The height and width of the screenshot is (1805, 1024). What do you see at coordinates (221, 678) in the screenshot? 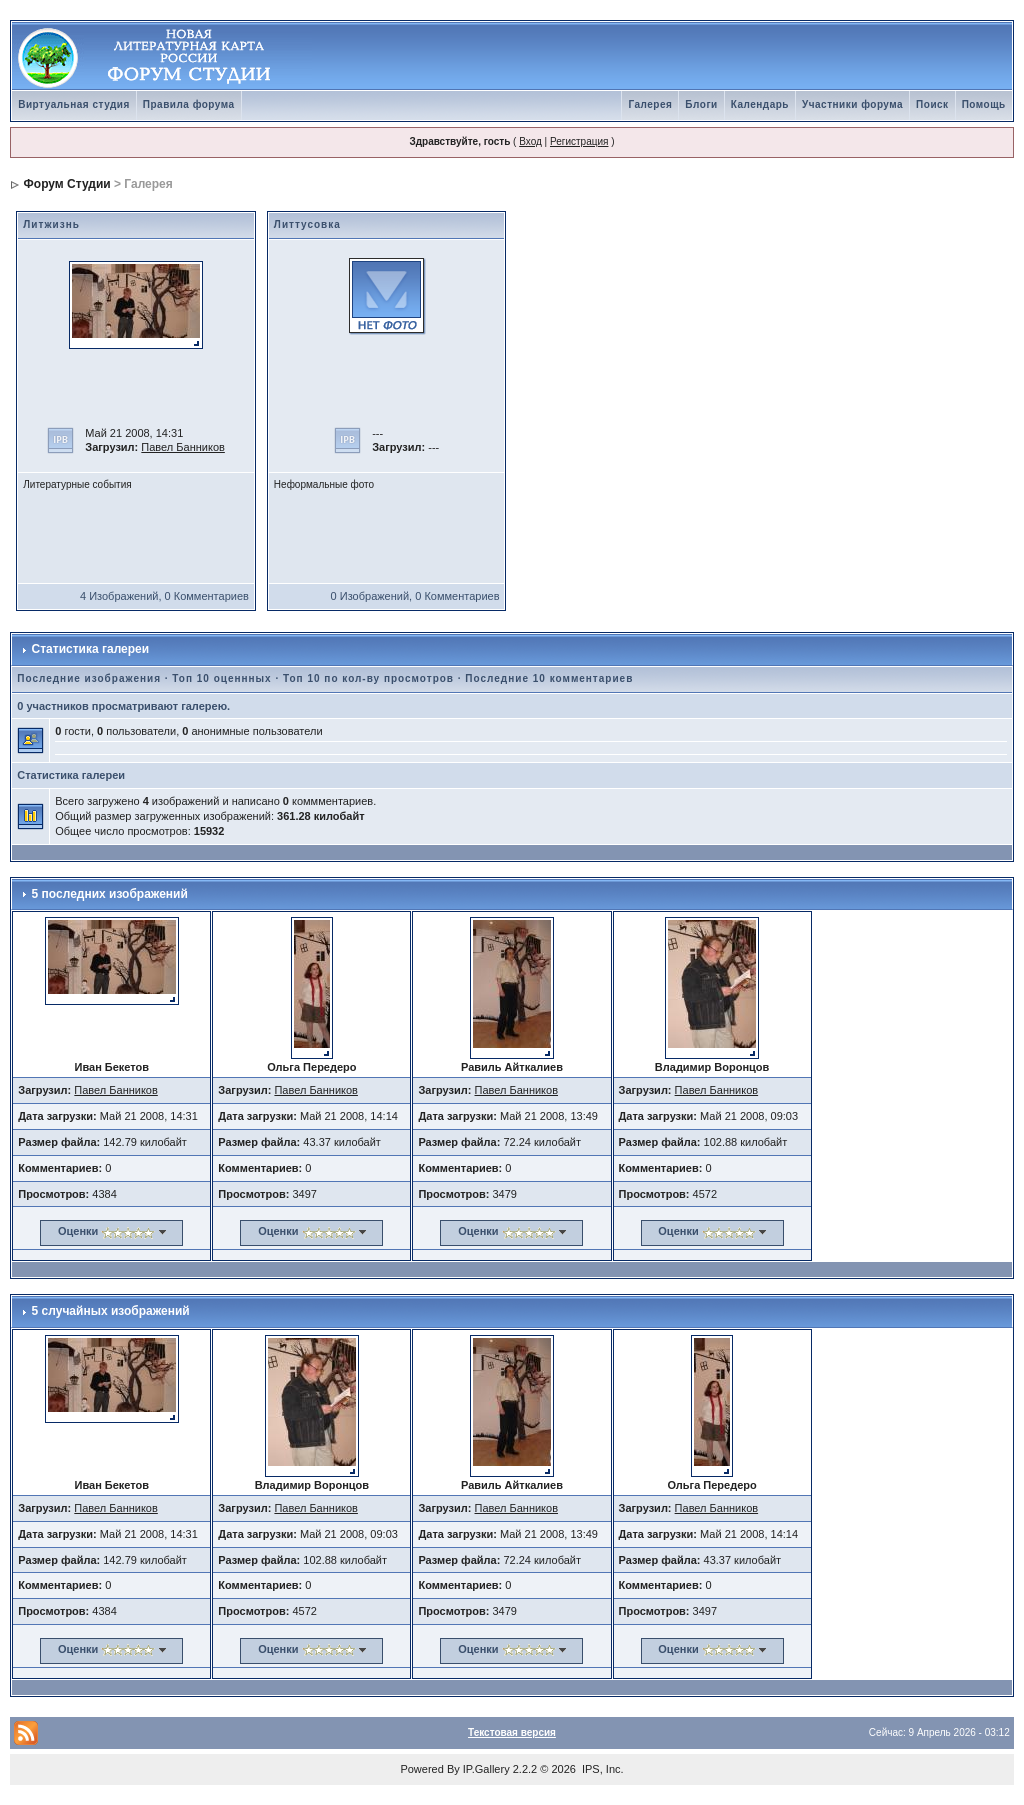
I see `Топ 10 оценнных` at bounding box center [221, 678].